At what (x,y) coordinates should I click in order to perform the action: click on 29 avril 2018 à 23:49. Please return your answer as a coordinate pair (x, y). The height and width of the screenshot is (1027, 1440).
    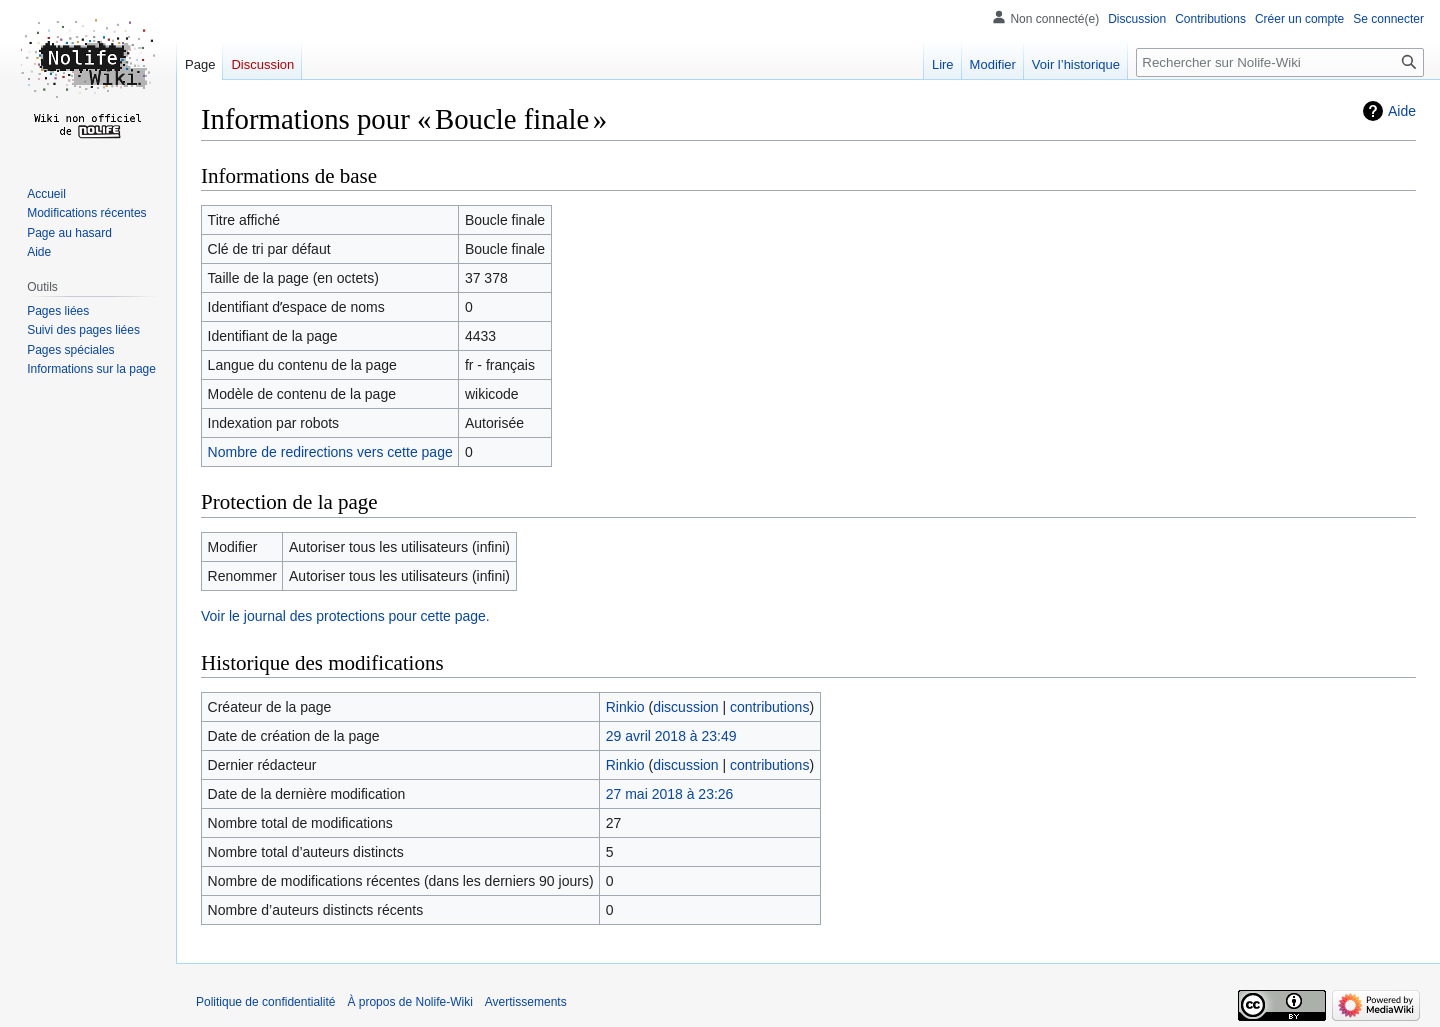
    Looking at the image, I should click on (671, 736).